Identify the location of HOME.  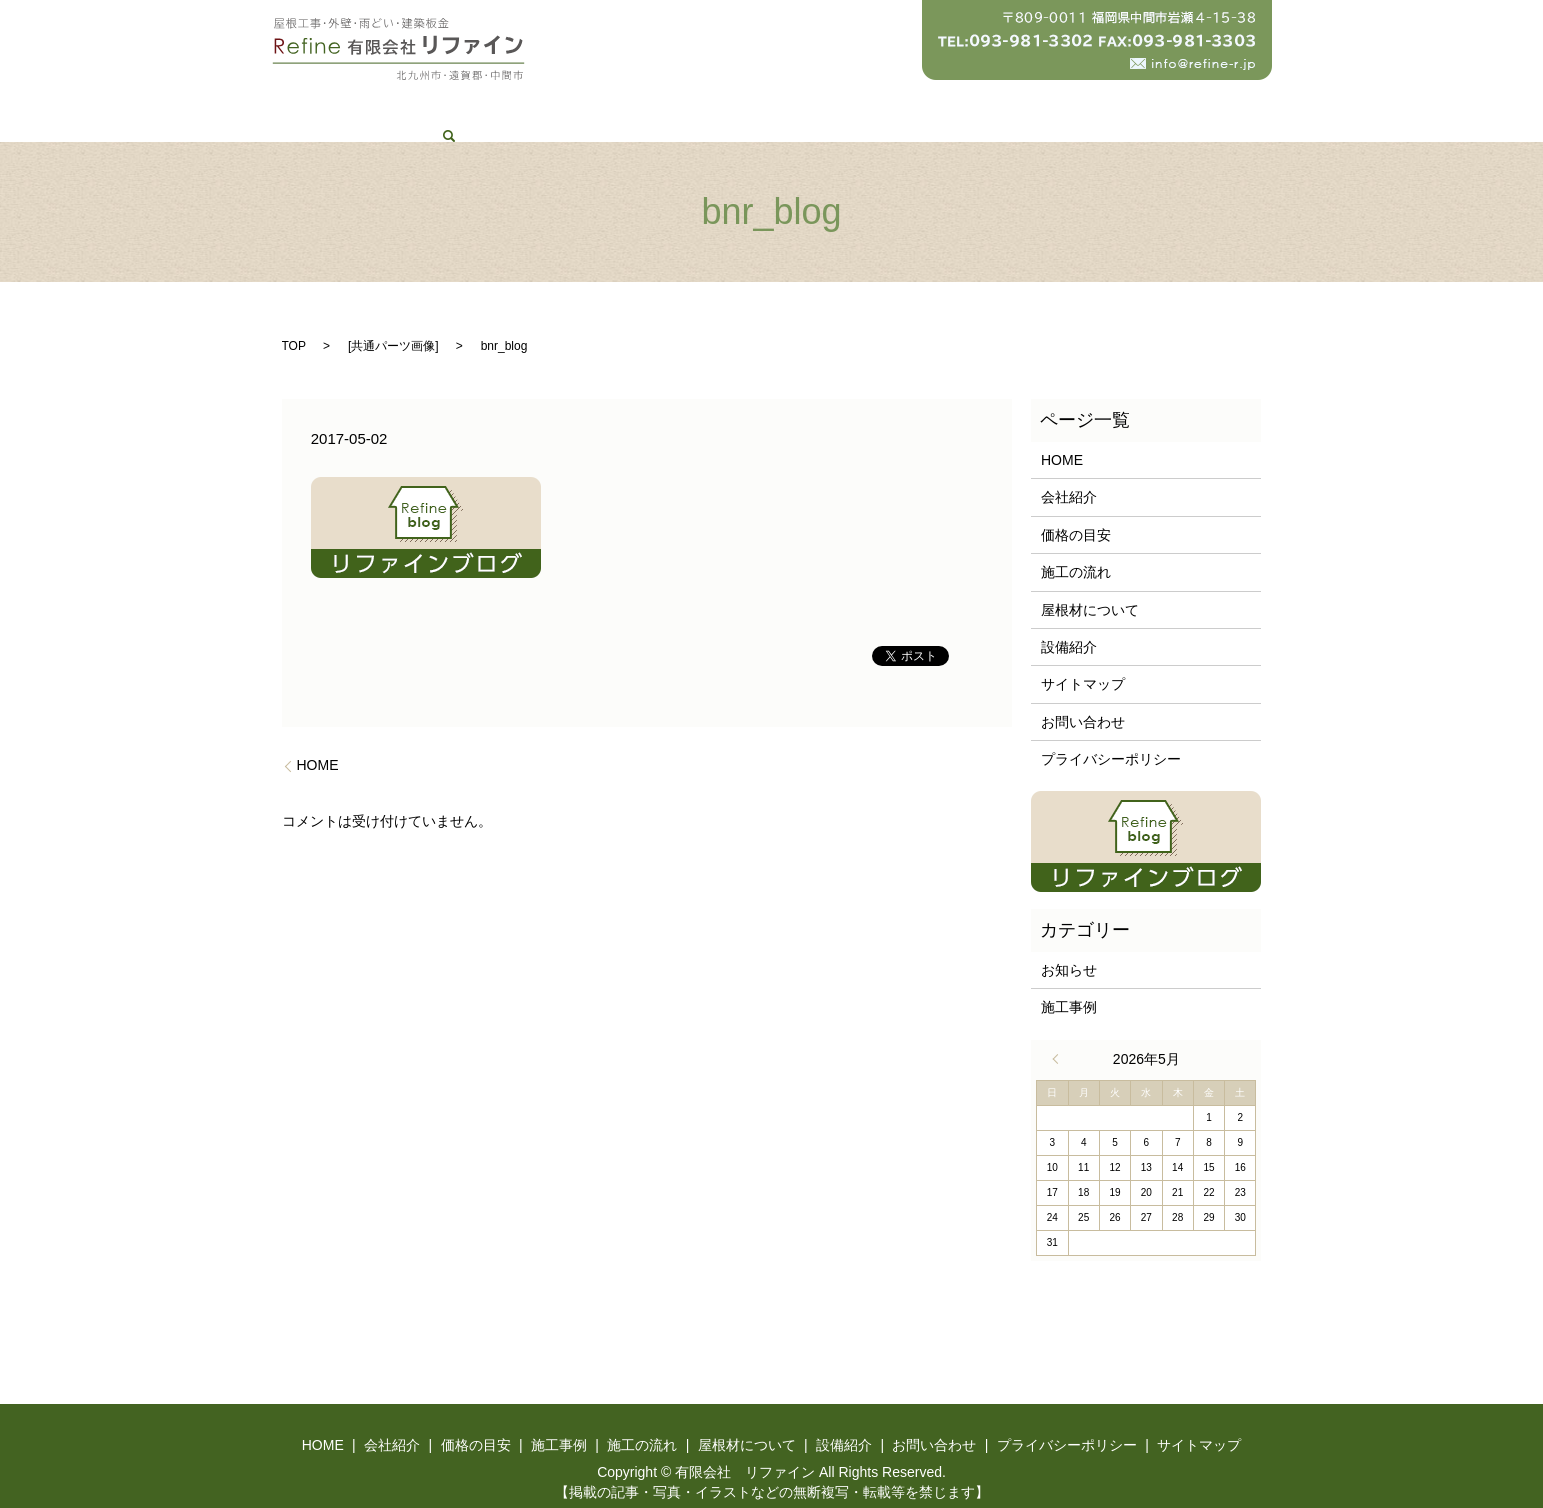
(377, 105).